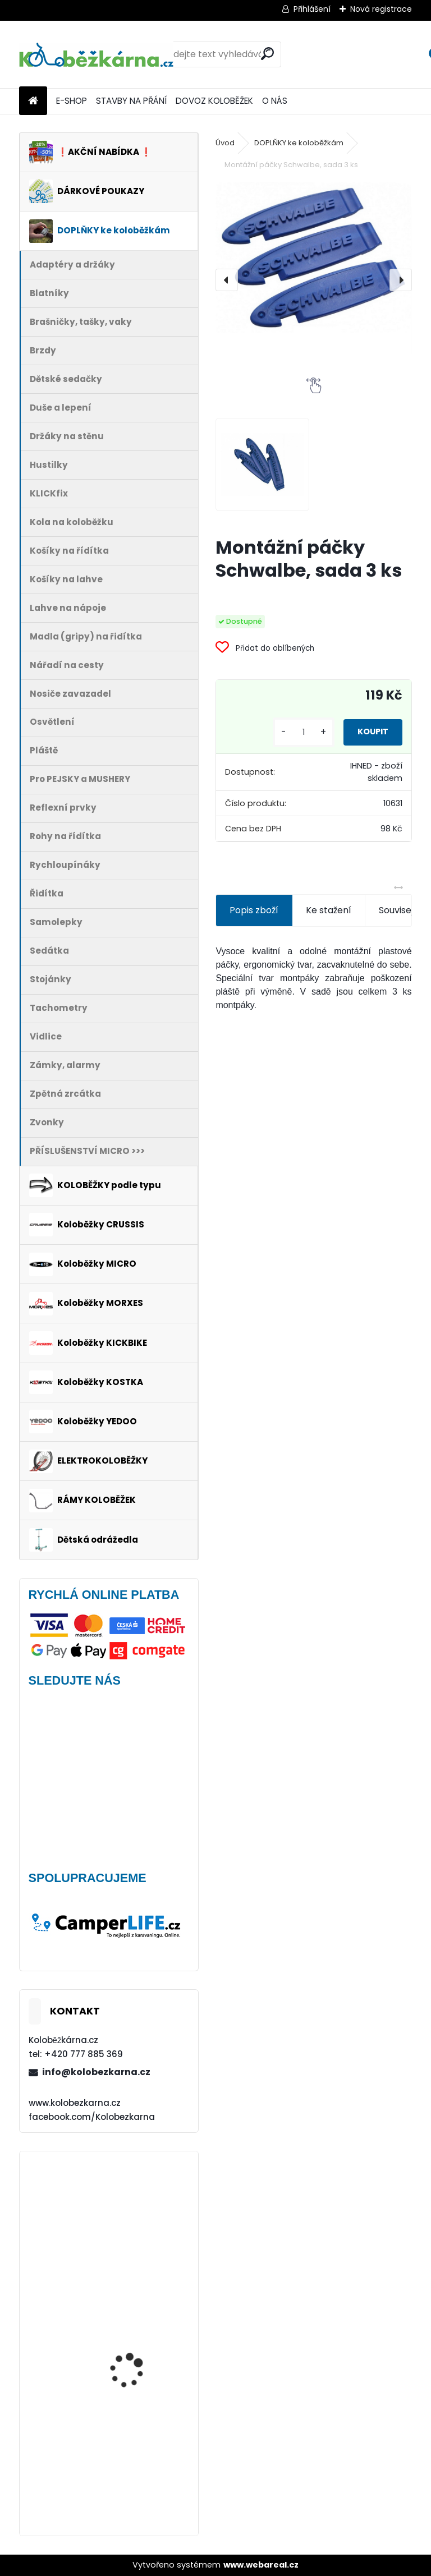 This screenshot has height=2576, width=431. What do you see at coordinates (328, 910) in the screenshot?
I see `Ke stažení` at bounding box center [328, 910].